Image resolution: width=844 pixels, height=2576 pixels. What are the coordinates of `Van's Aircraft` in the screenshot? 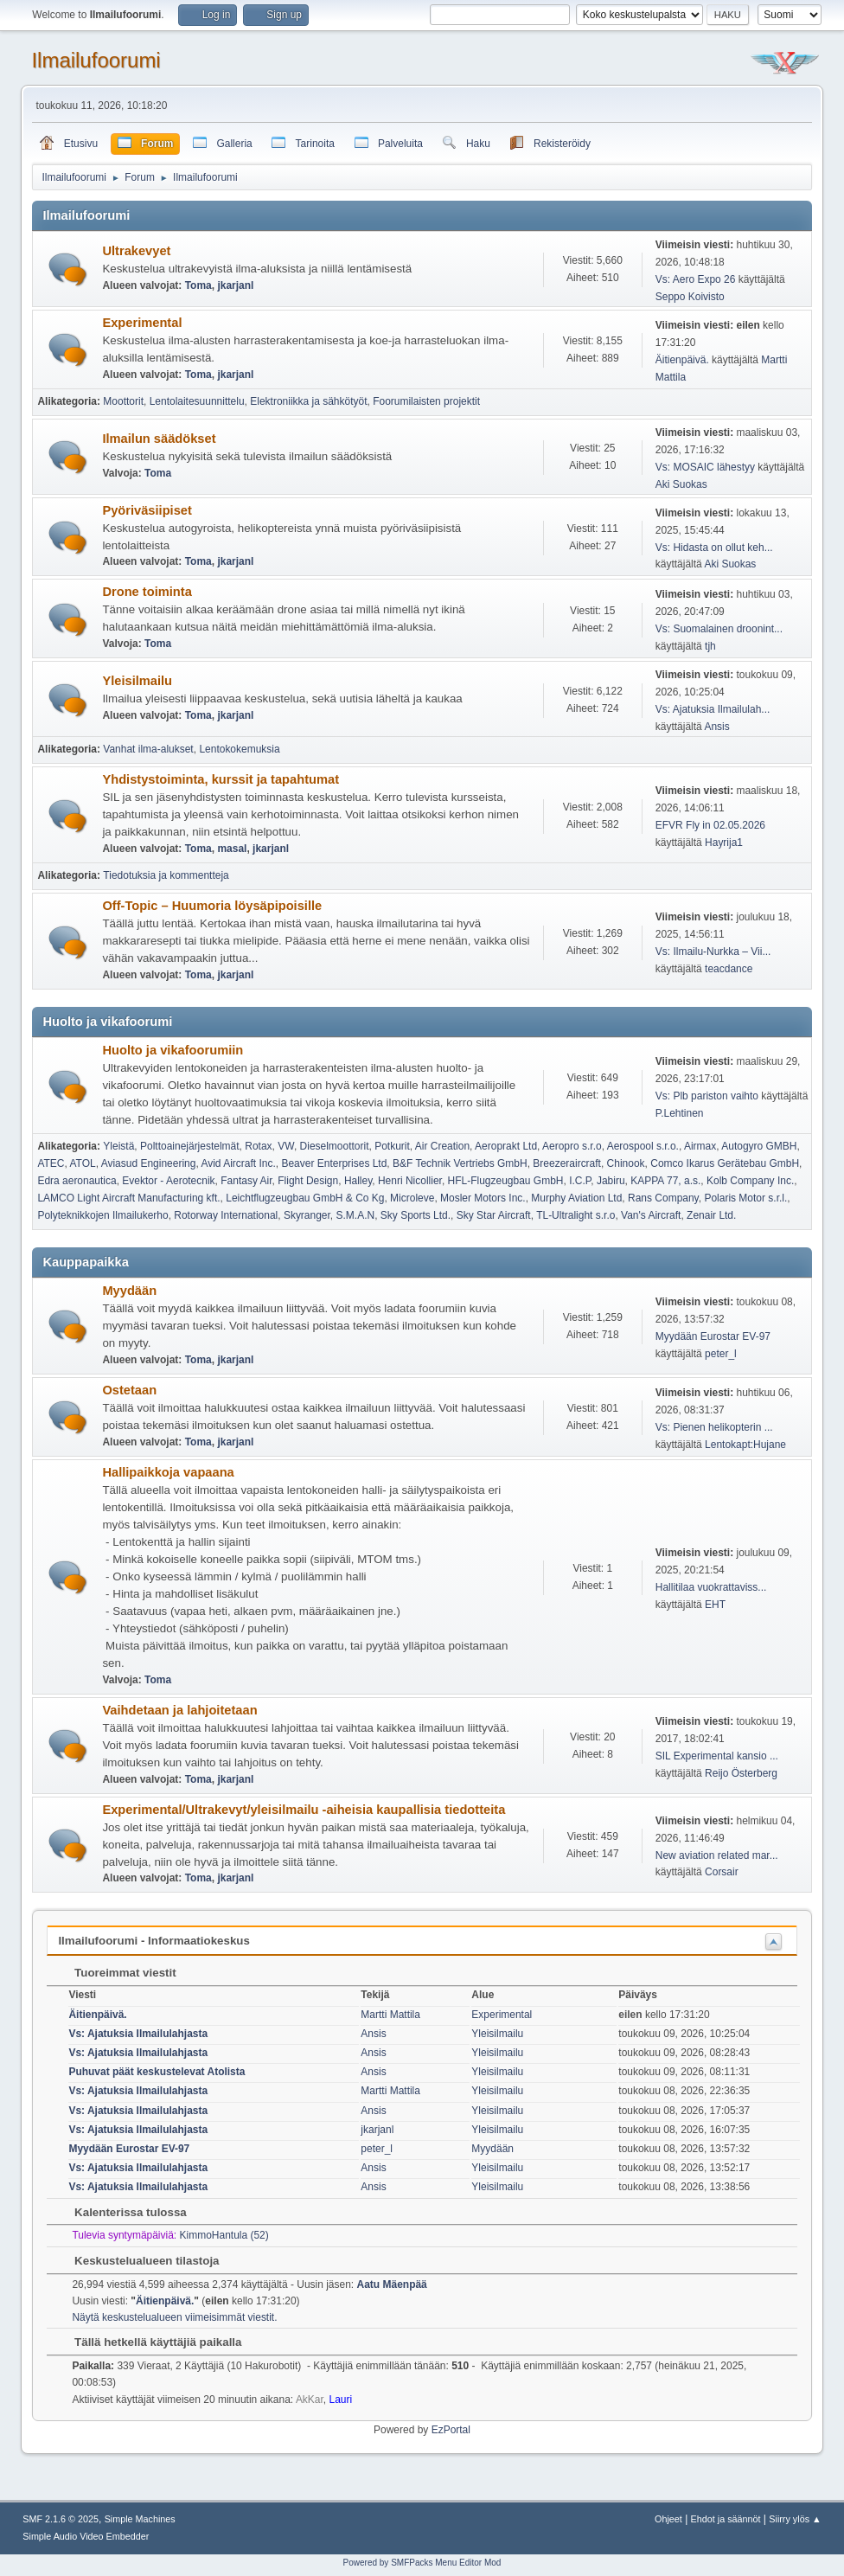 It's located at (651, 1215).